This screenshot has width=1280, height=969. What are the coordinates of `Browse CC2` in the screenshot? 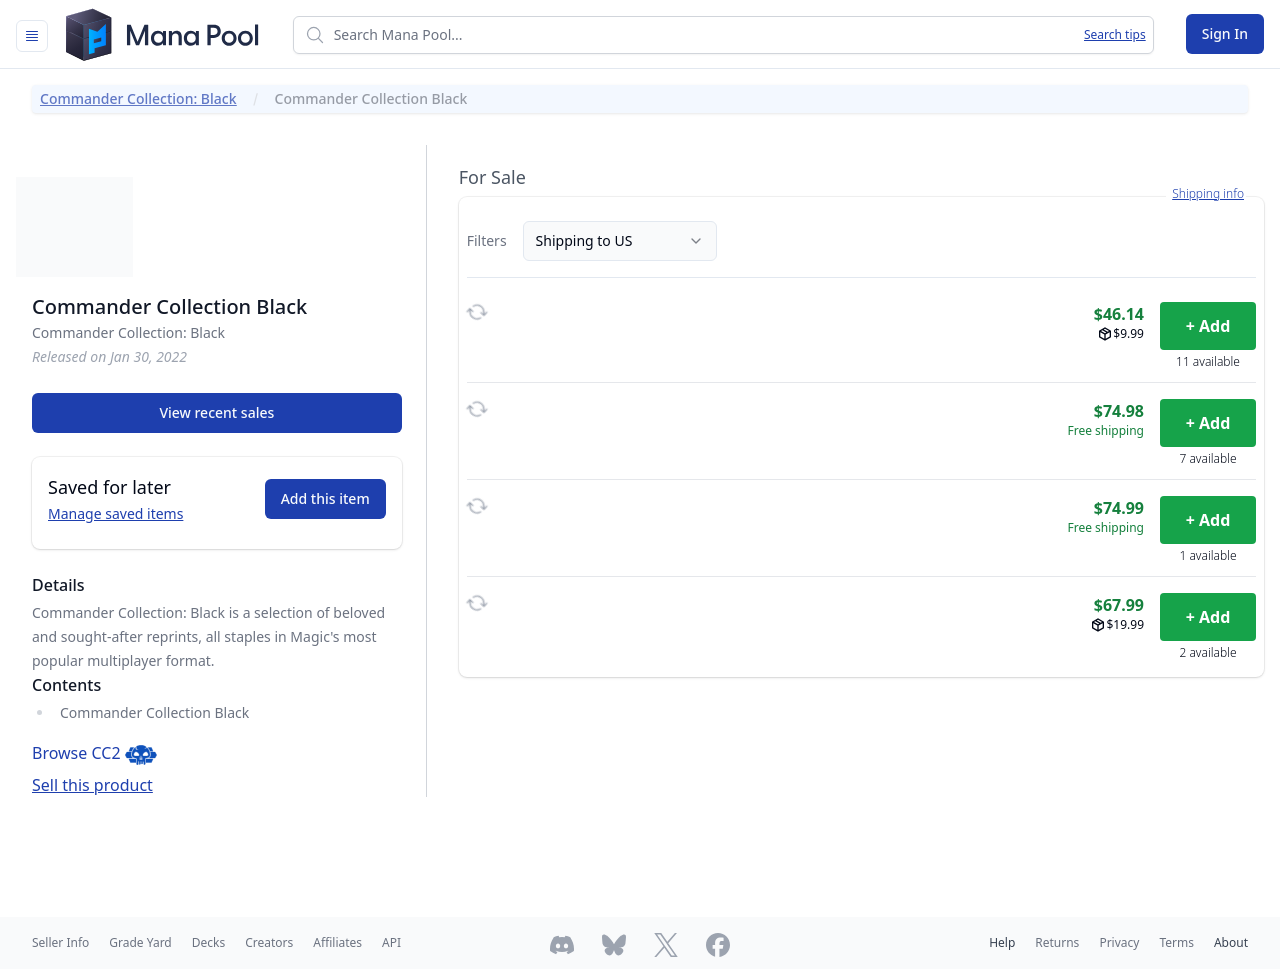 It's located at (94, 753).